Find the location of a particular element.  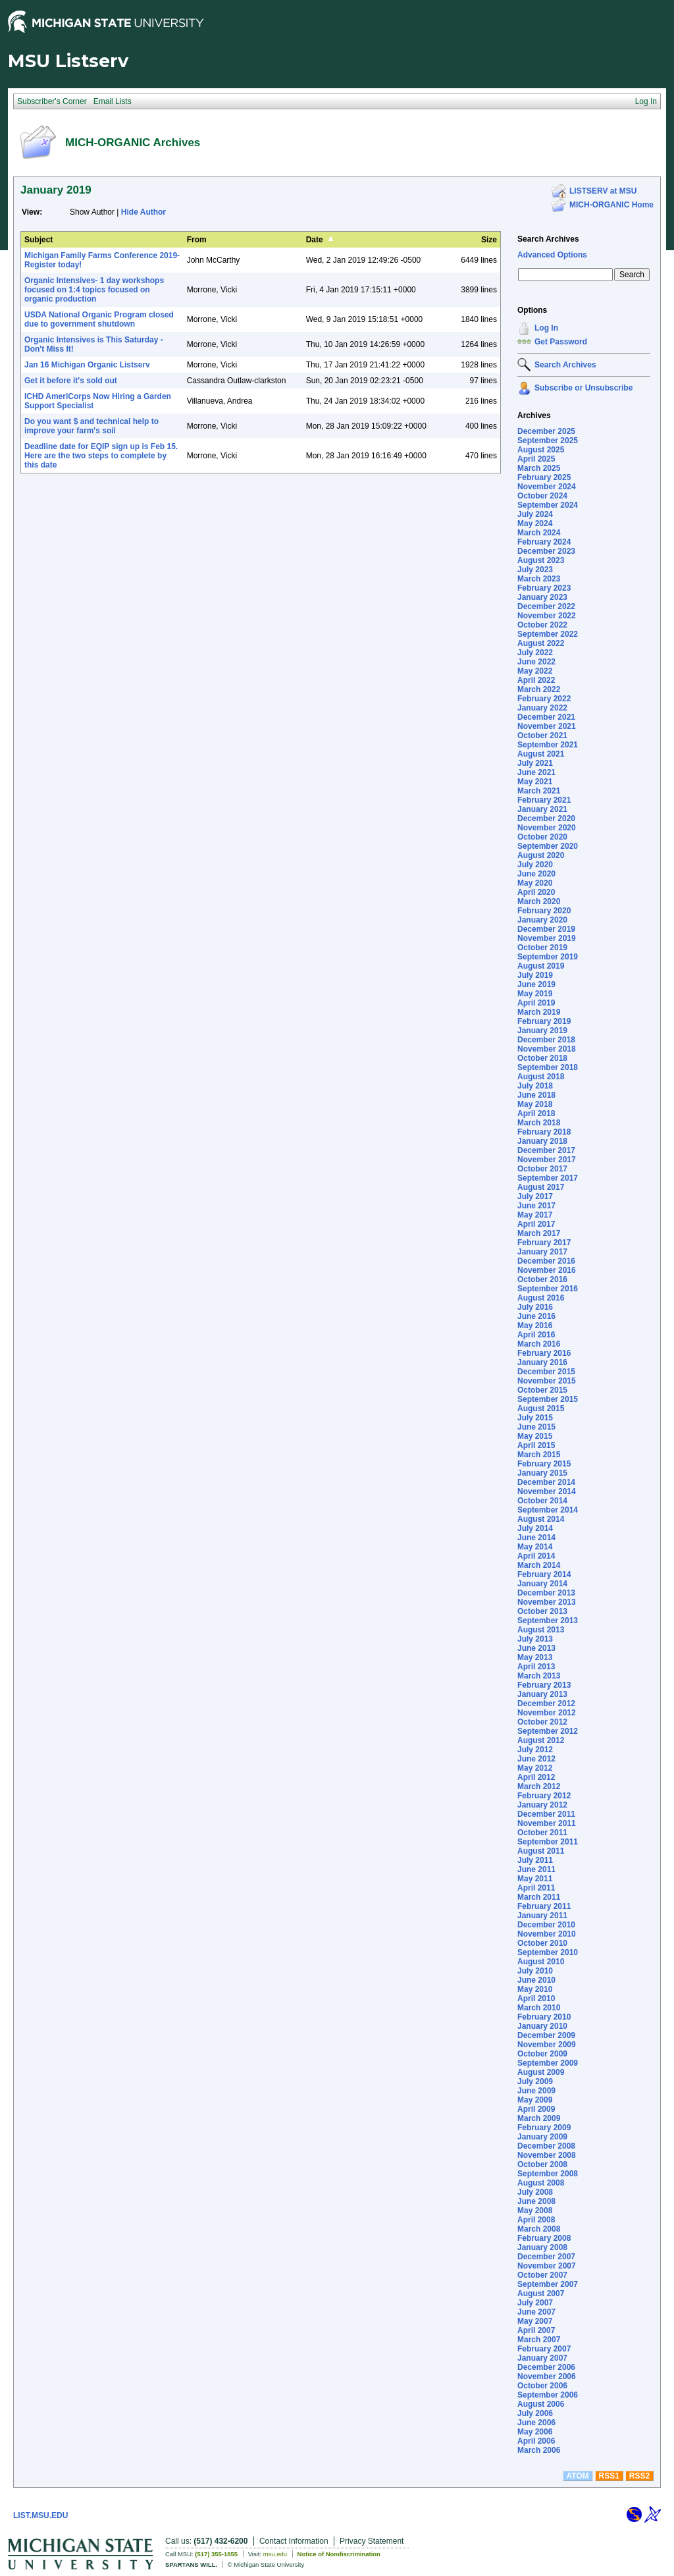

August 2020 is located at coordinates (540, 855).